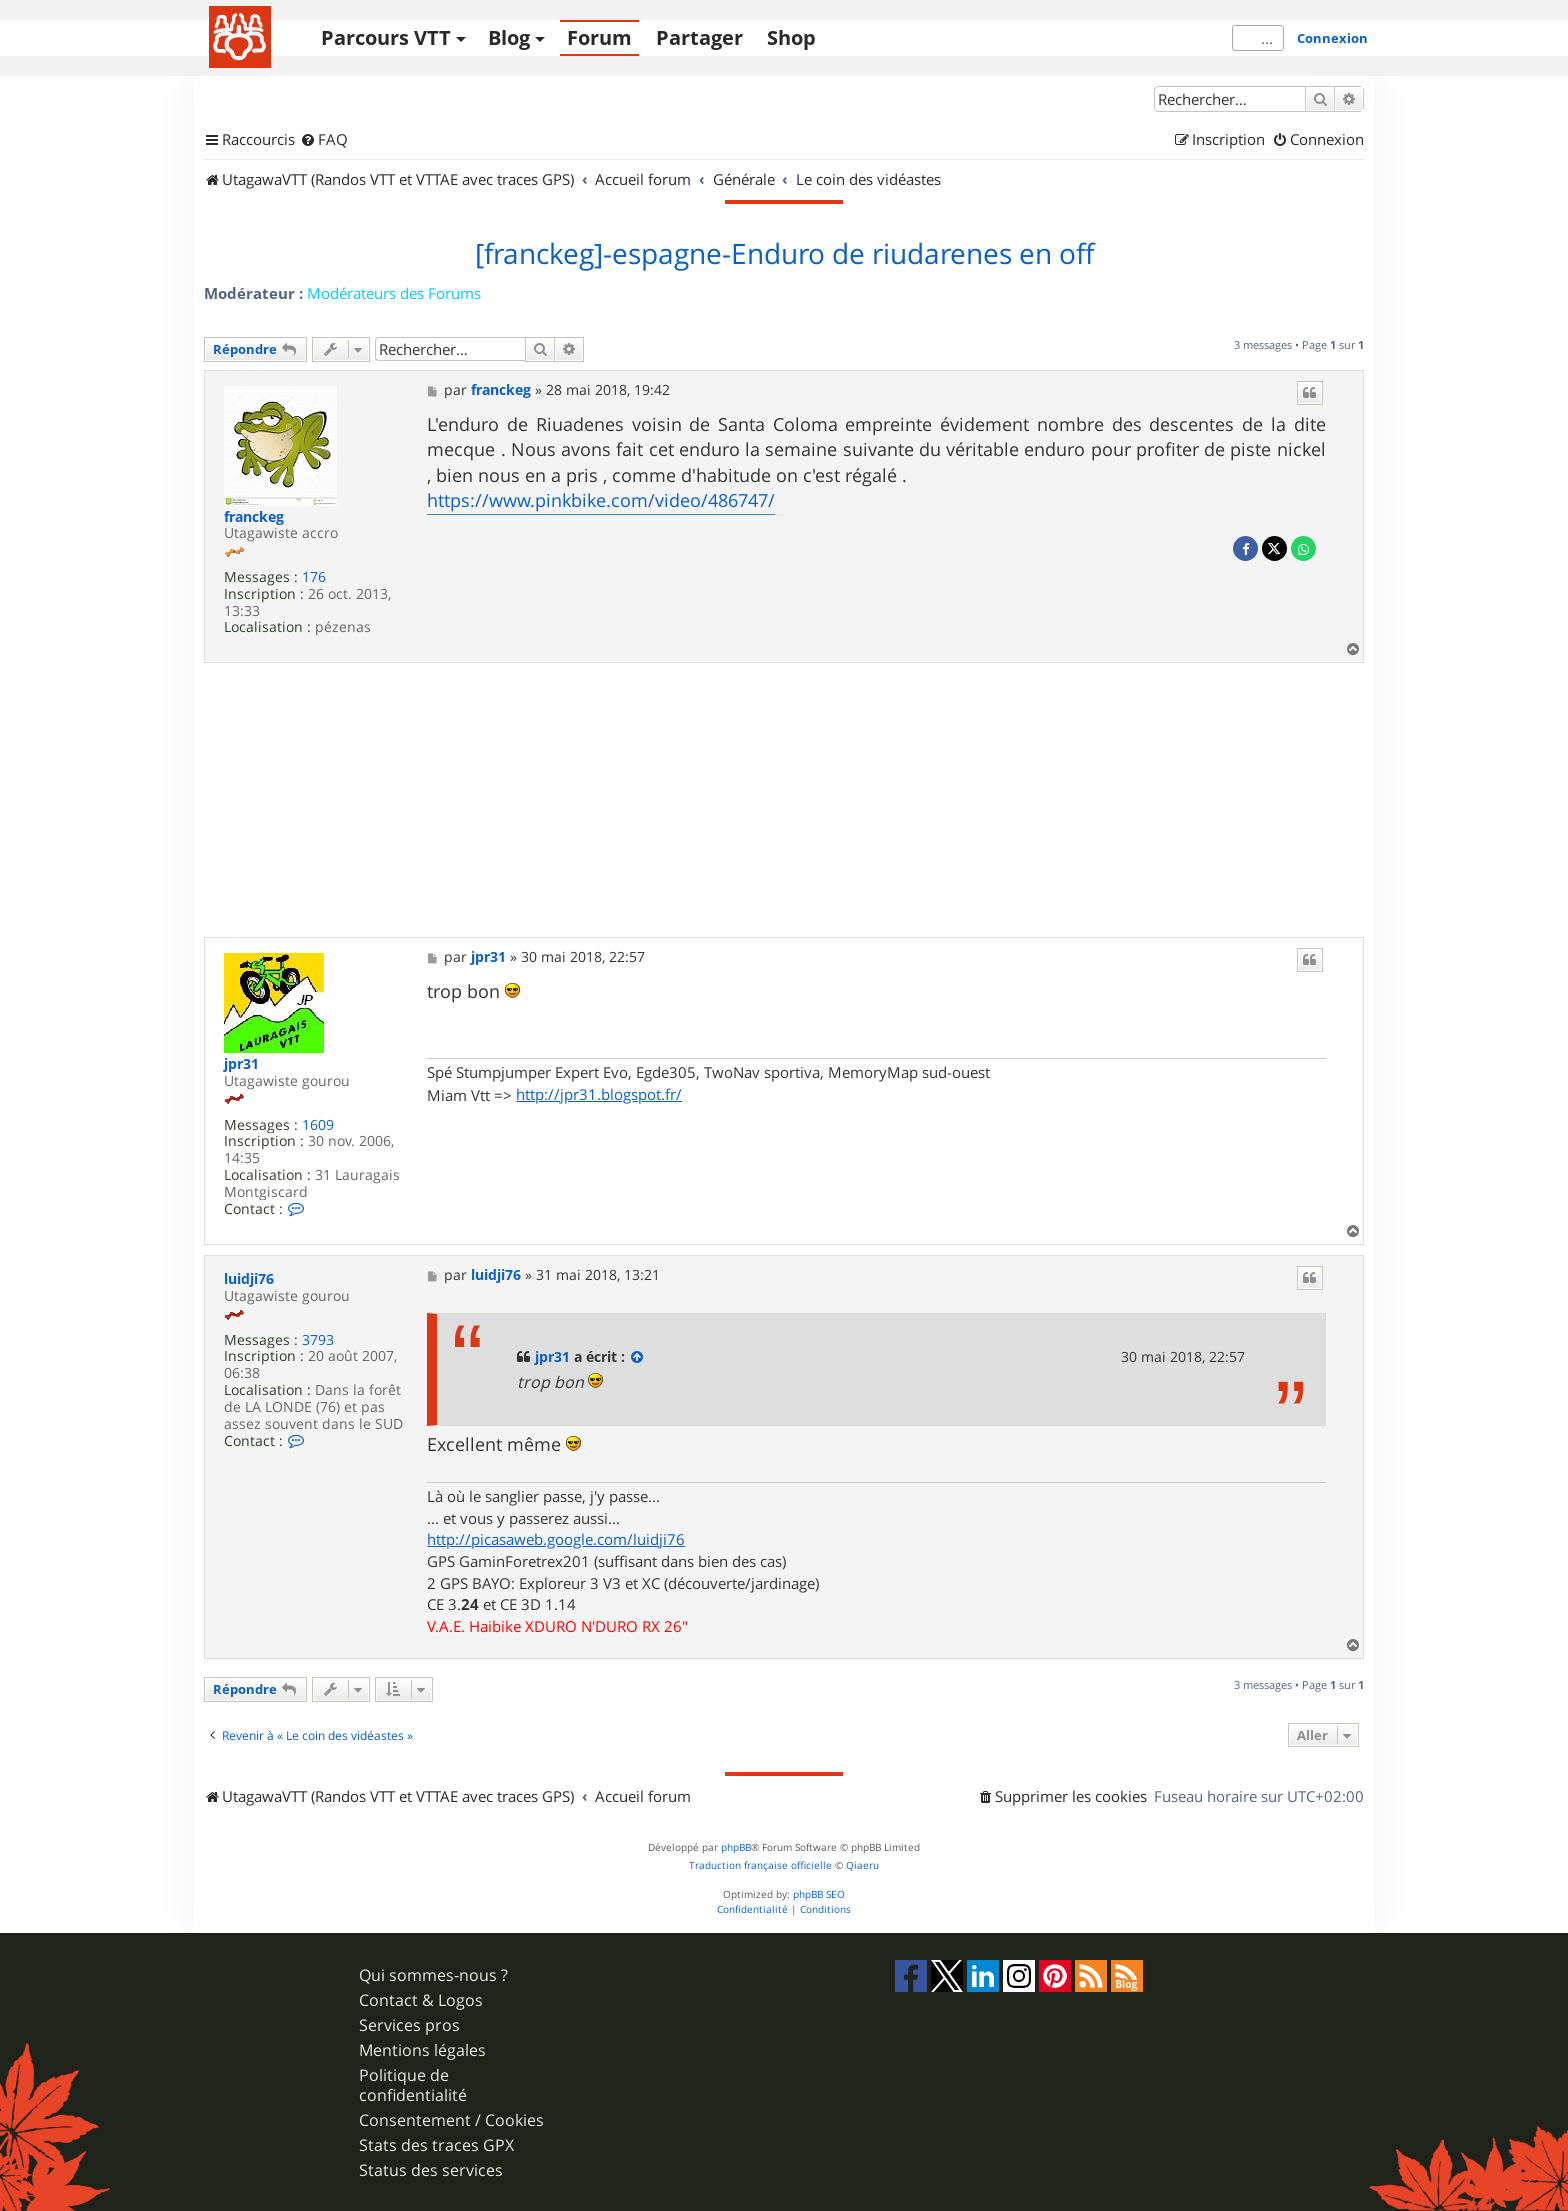  I want to click on Politique de confidentialité, so click(413, 2085).